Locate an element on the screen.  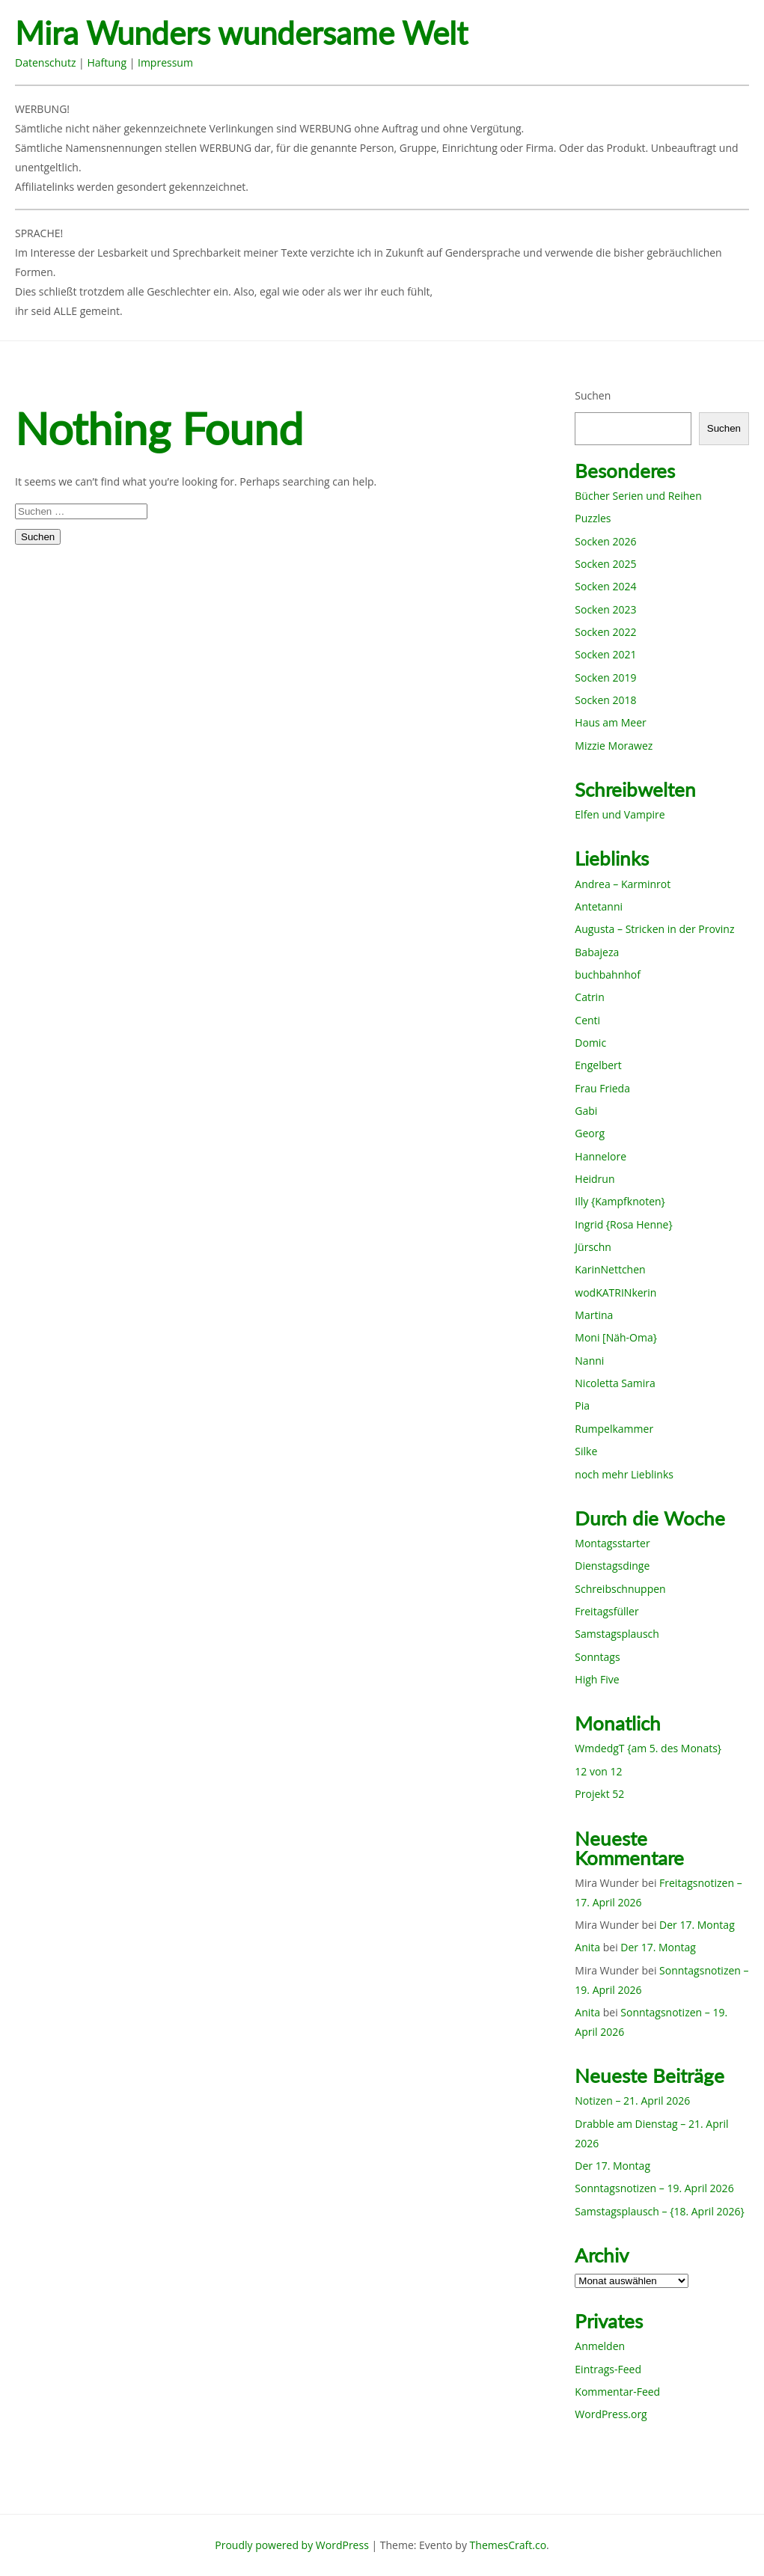
Eintrags-Feed is located at coordinates (608, 2369).